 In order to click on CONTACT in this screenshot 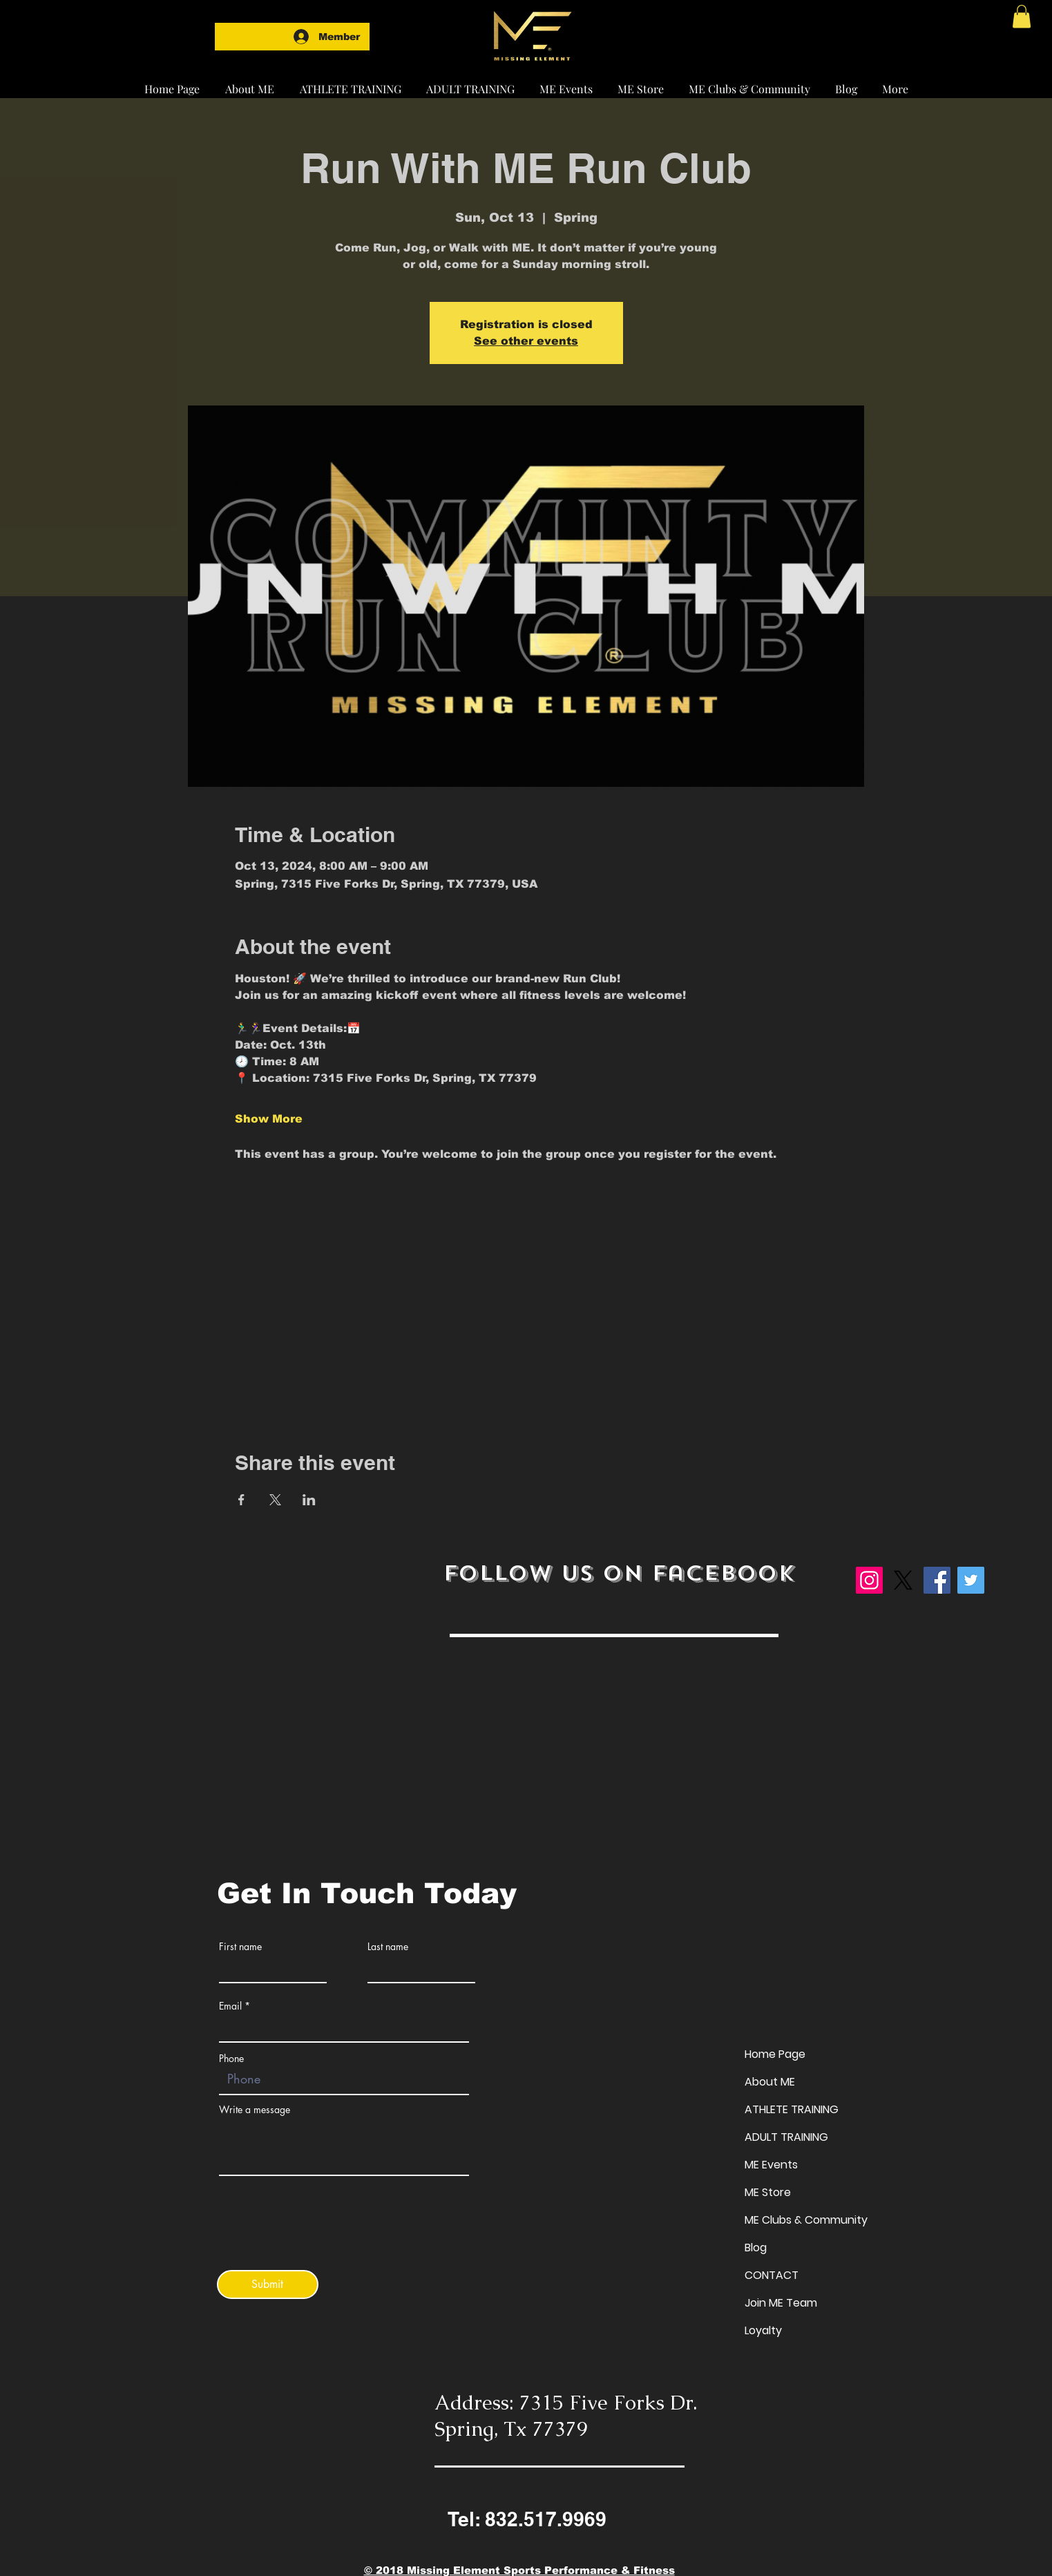, I will do `click(771, 2275)`.